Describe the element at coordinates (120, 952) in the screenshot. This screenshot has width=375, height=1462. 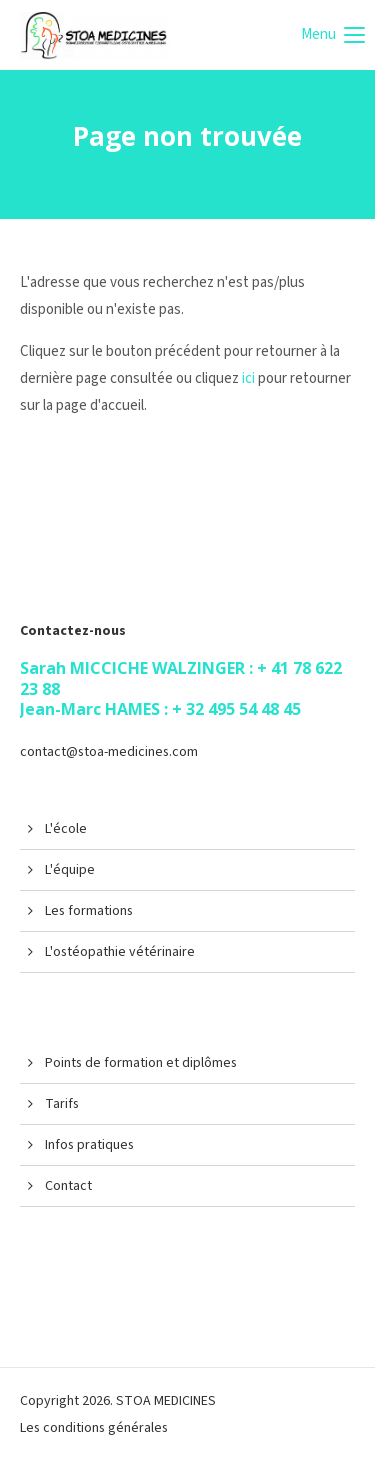
I see `L'ostéopathie vétérinaire` at that location.